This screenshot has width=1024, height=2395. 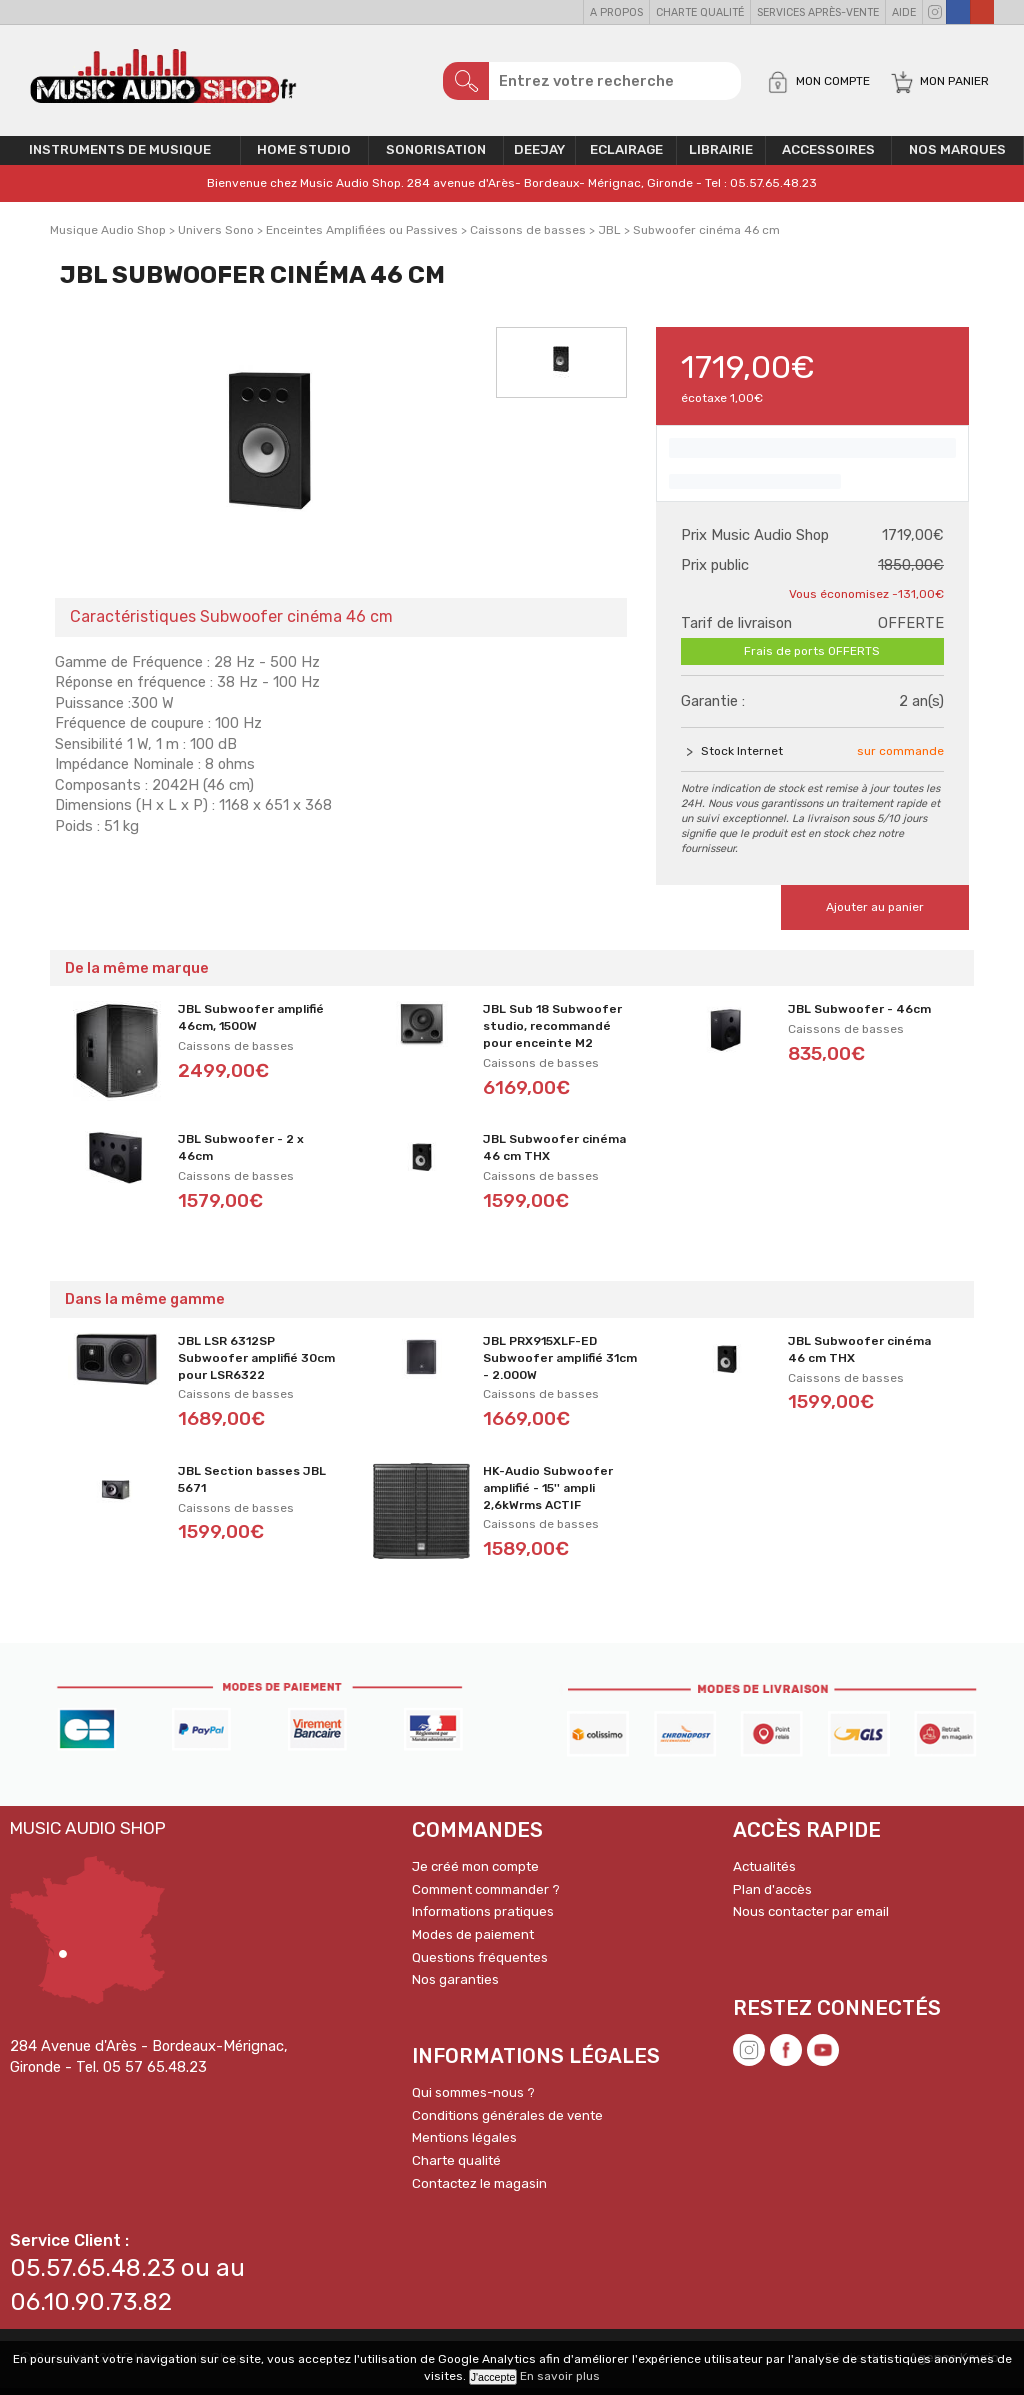 I want to click on JBL PRX915XLF-ED Subwoofer amplifié 31cm - 2.000W, so click(x=560, y=1365).